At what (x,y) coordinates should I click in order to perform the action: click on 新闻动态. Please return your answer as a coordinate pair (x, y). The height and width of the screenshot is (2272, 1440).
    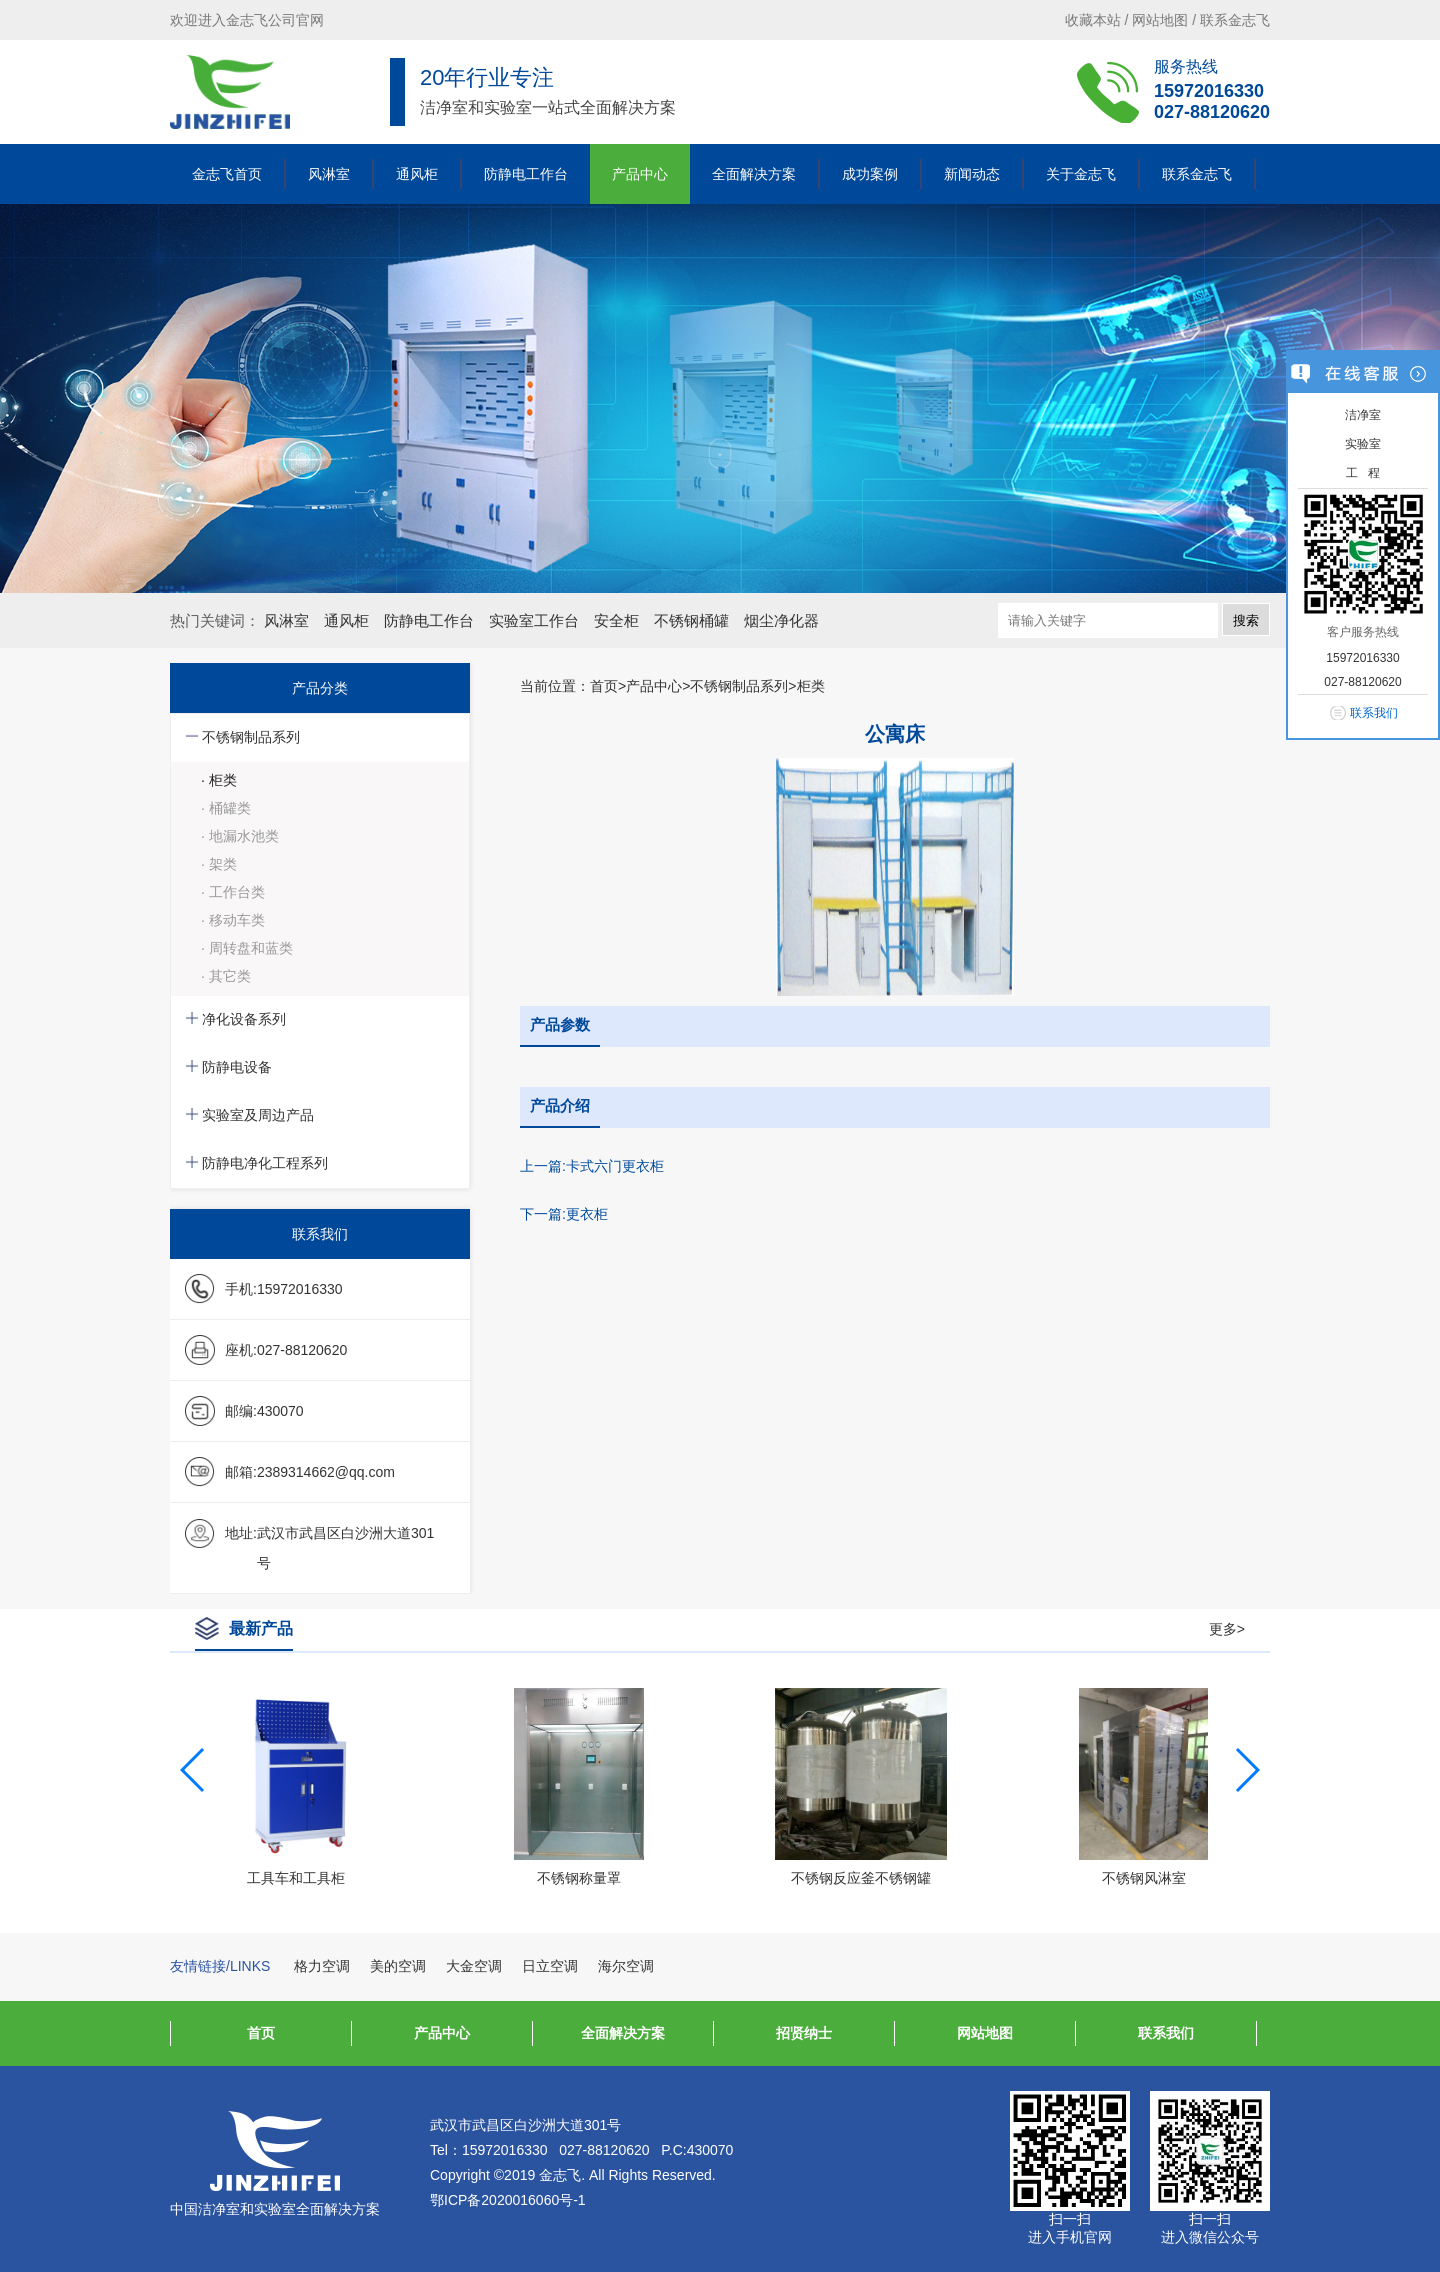
    Looking at the image, I should click on (972, 174).